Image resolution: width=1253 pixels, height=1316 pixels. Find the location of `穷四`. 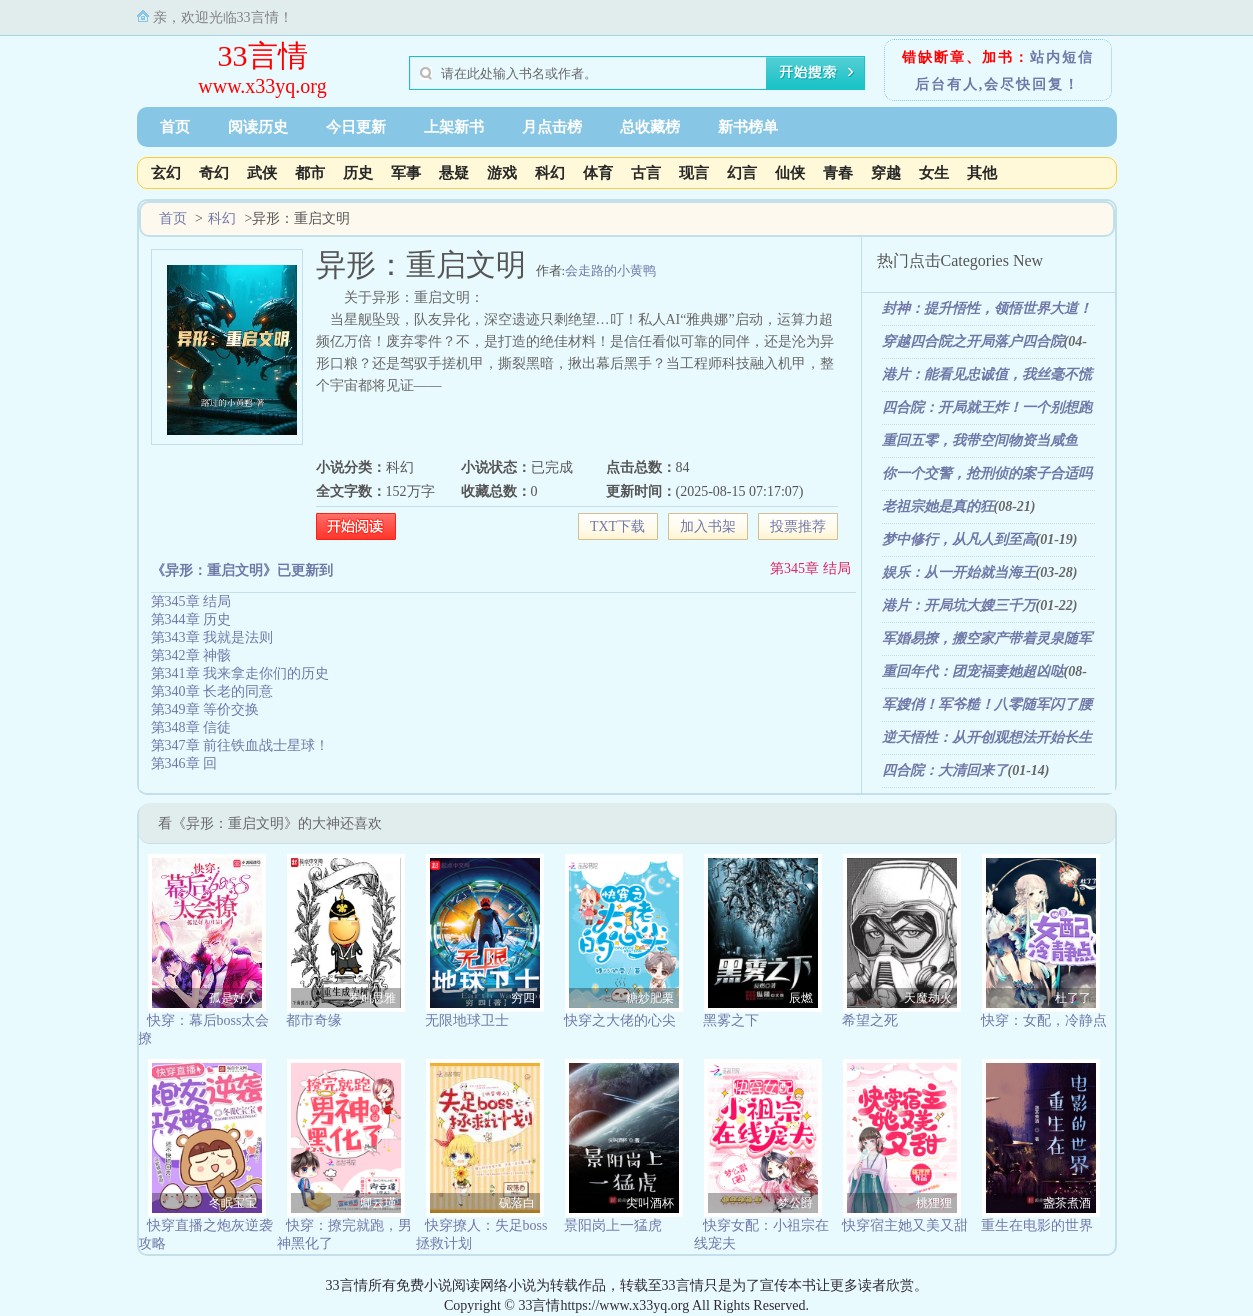

穷四 is located at coordinates (523, 998).